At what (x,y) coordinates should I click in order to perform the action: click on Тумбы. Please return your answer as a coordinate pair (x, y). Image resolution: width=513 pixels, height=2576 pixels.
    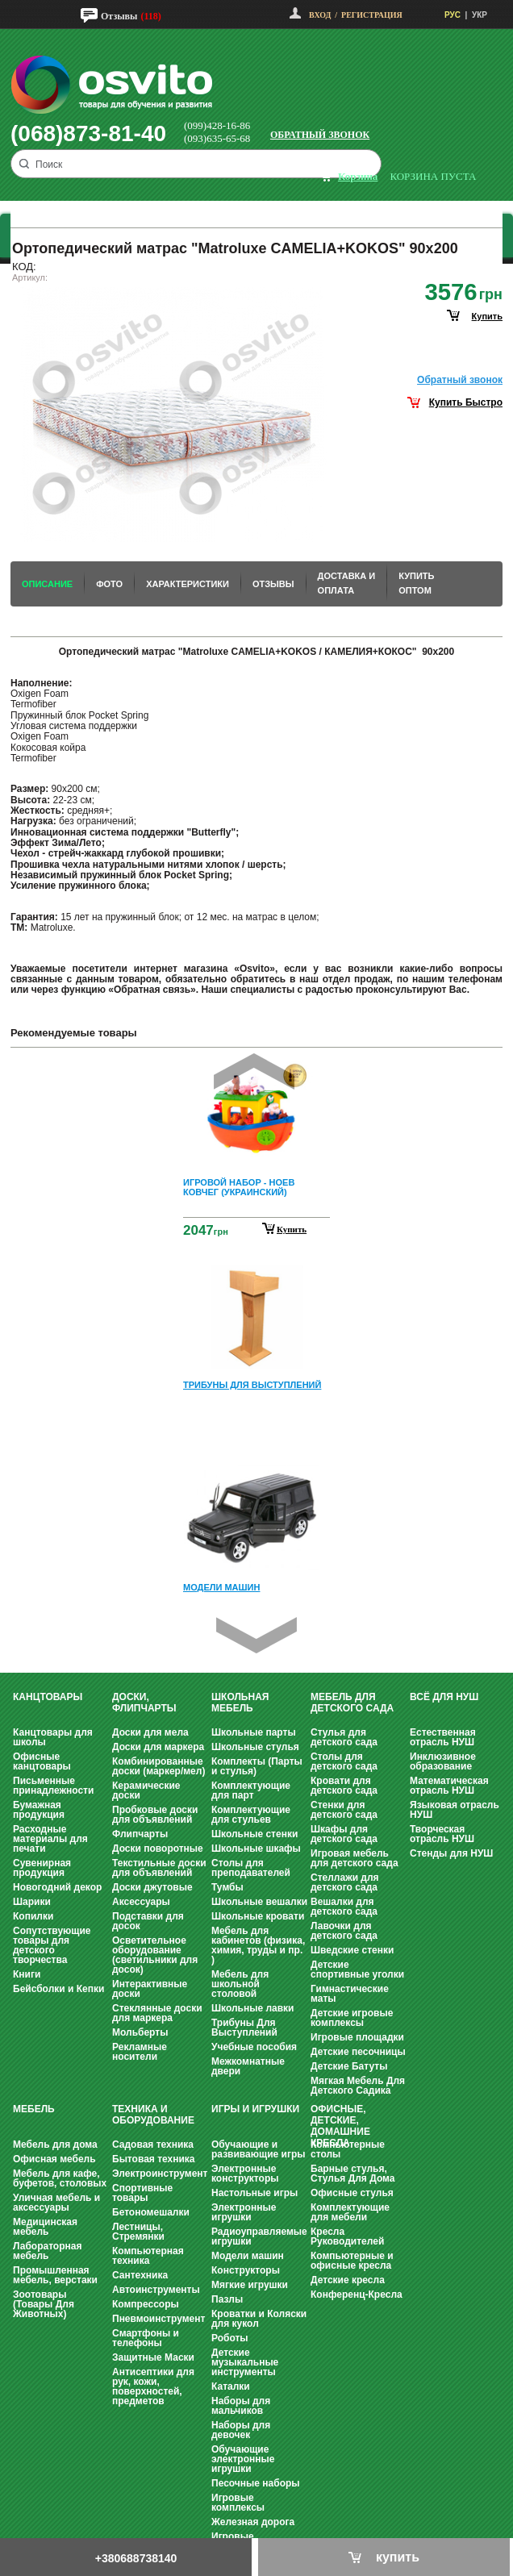
    Looking at the image, I should click on (227, 1887).